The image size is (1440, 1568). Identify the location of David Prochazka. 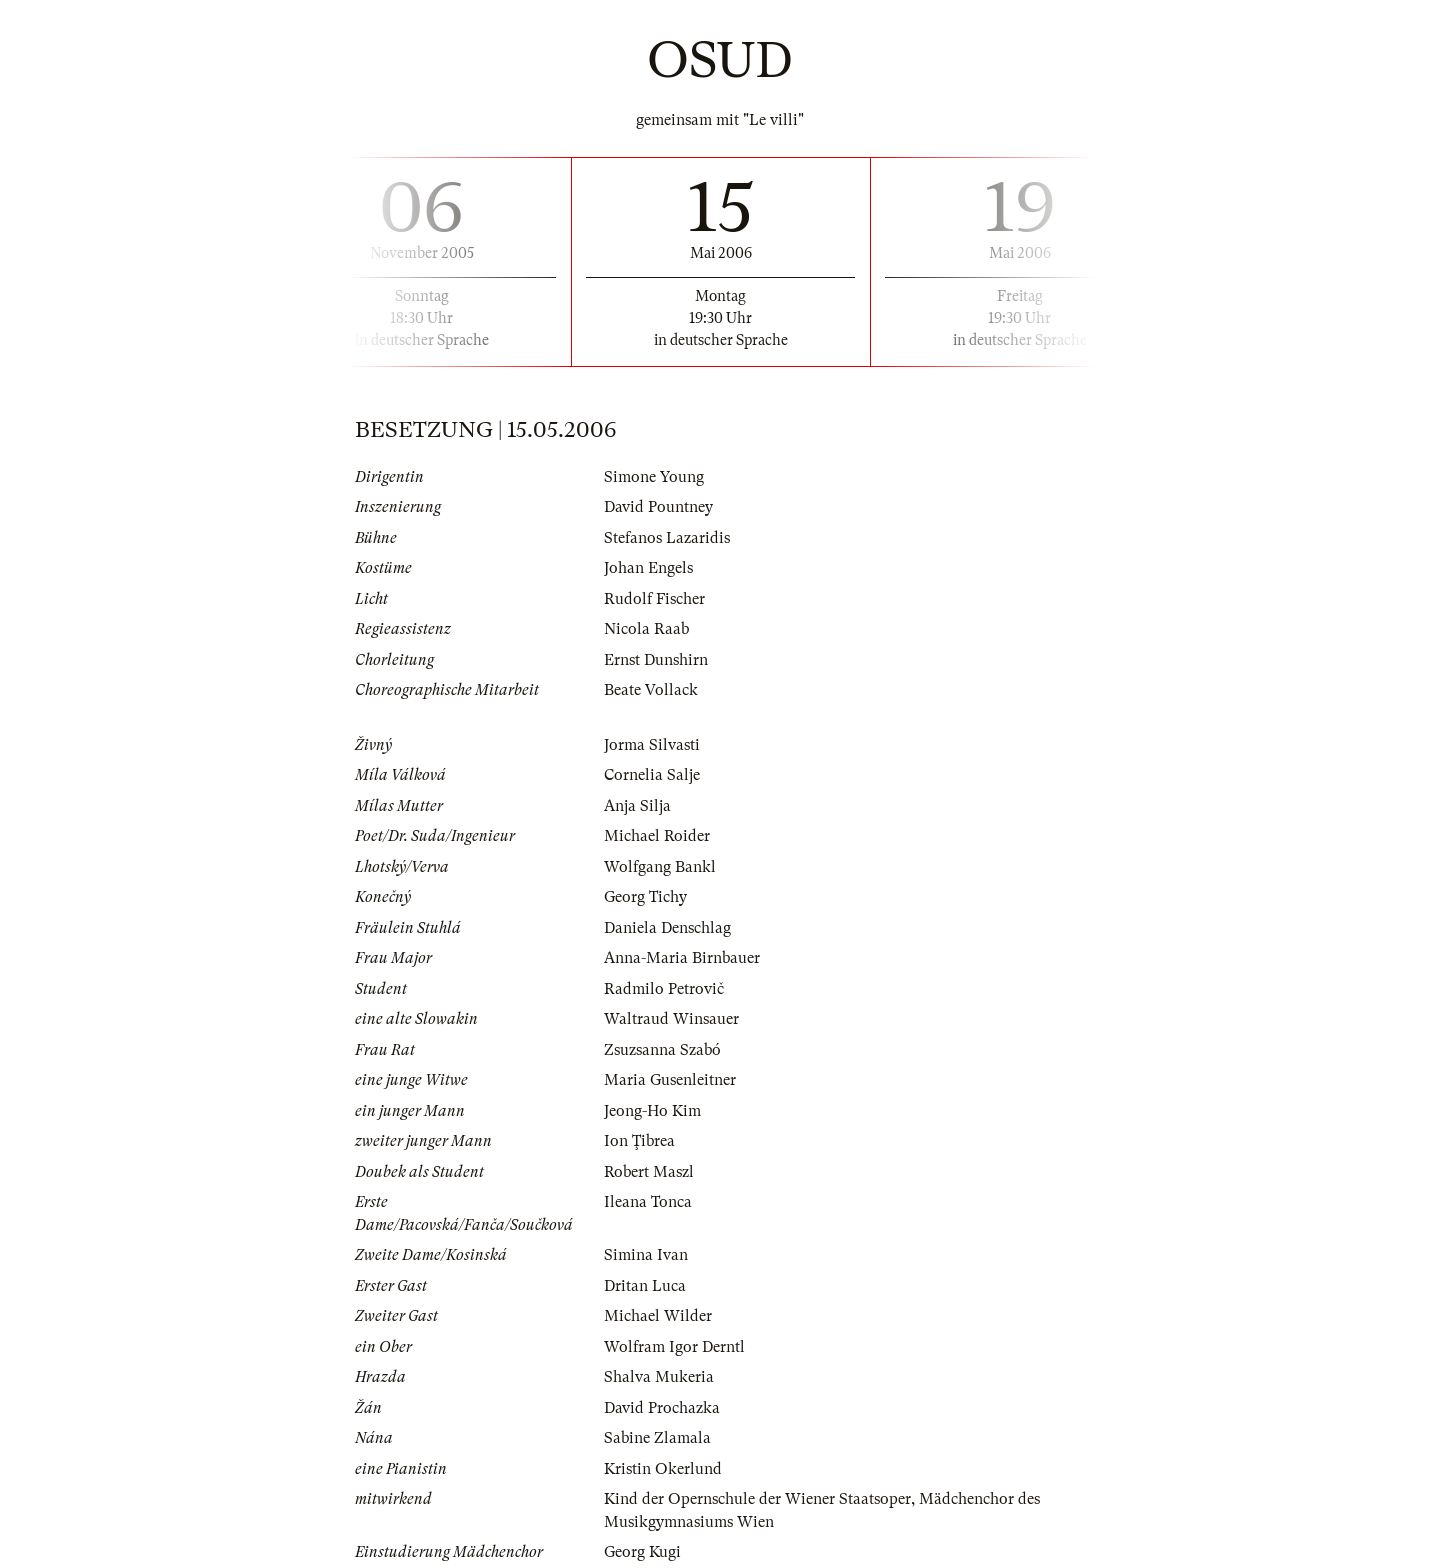
(662, 1408).